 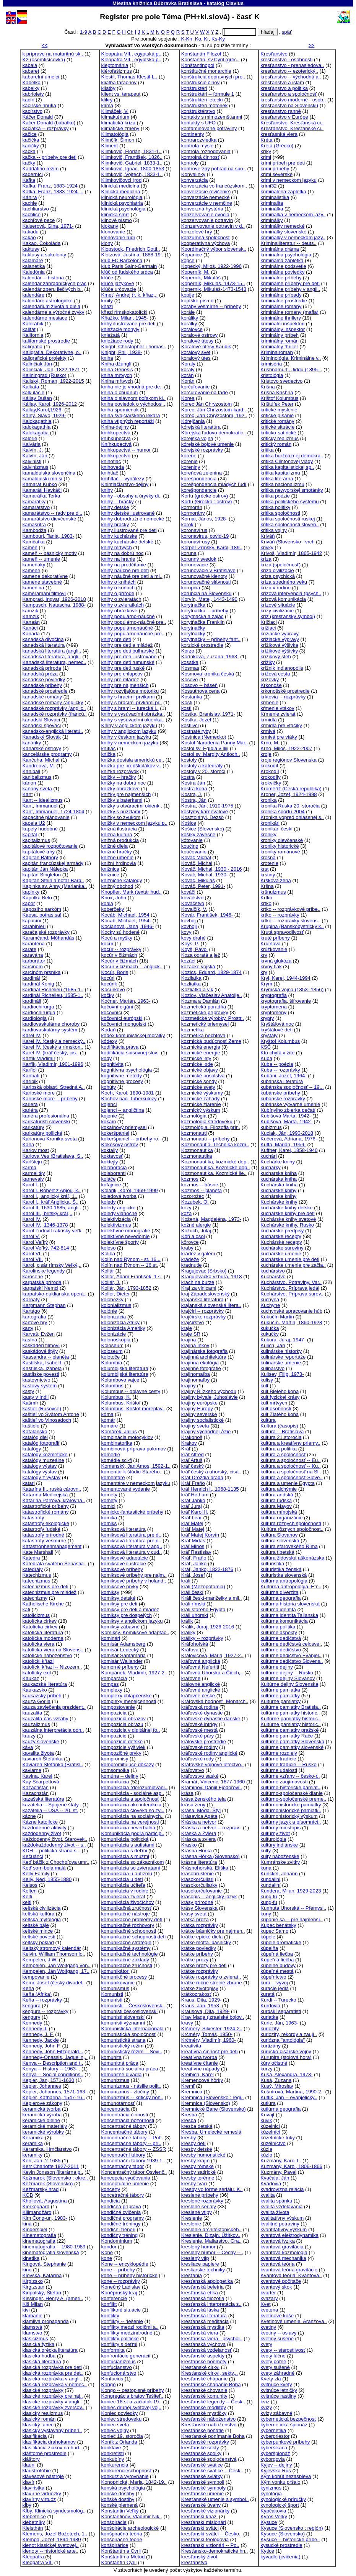 I want to click on Kennedy, so click(x=32, y=2023).